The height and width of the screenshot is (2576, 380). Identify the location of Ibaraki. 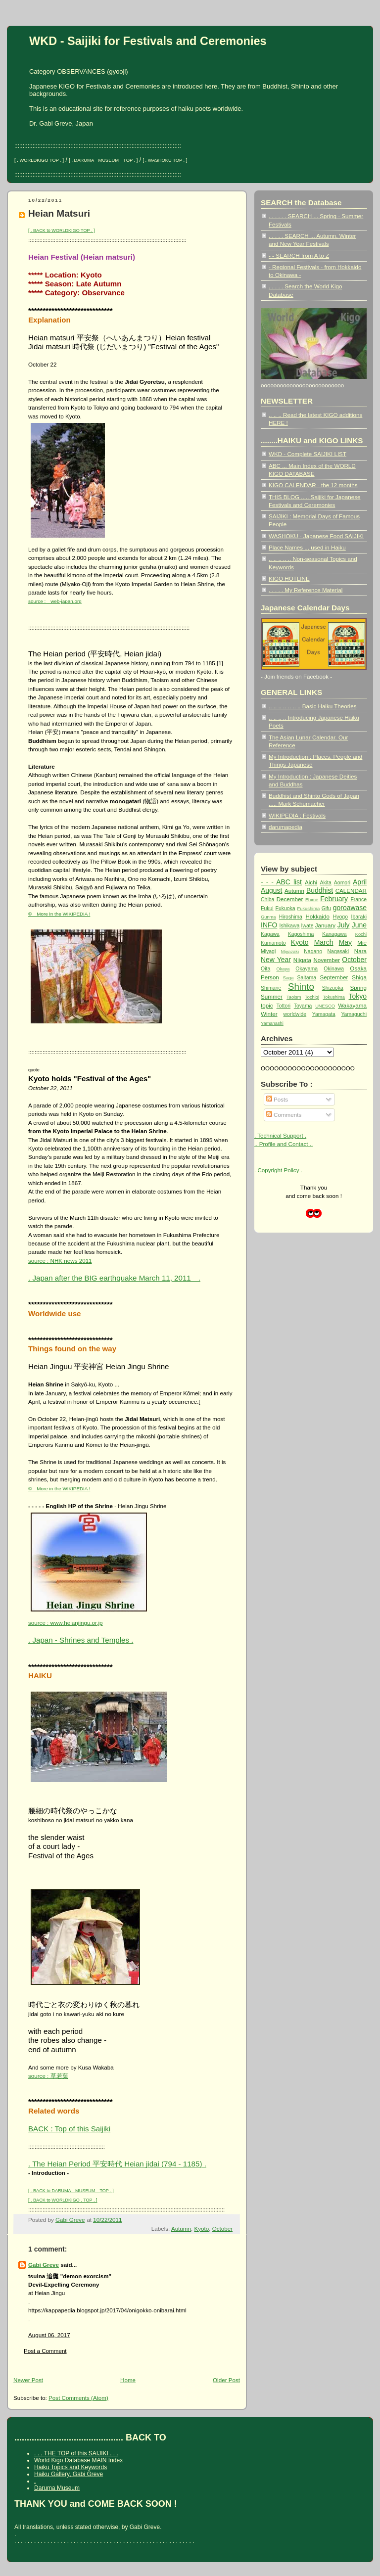
(359, 917).